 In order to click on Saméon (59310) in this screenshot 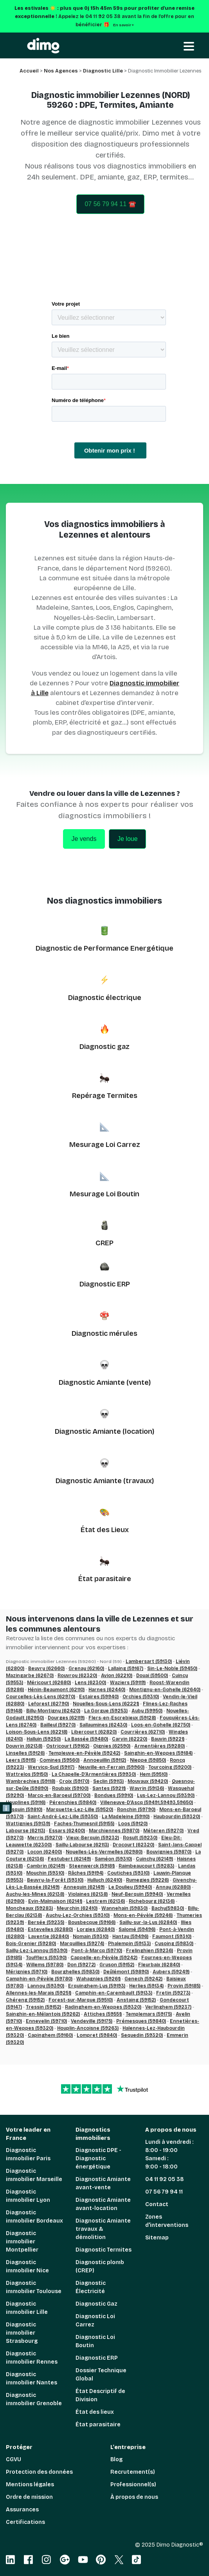, I will do `click(113, 1859)`.